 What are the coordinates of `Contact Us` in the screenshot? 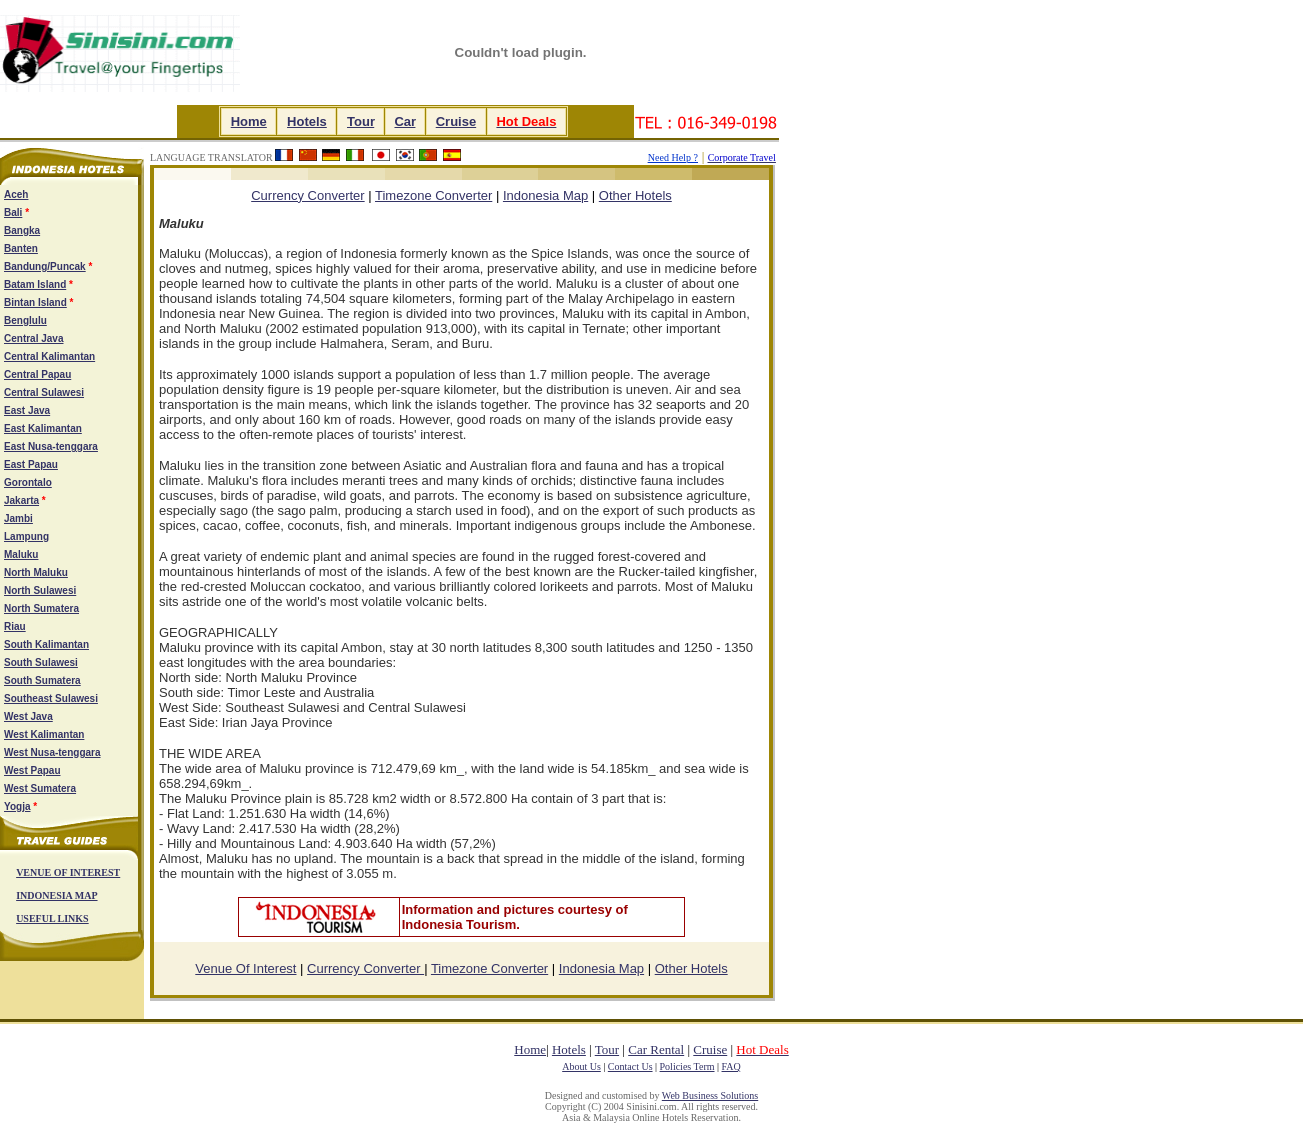 It's located at (630, 1066).